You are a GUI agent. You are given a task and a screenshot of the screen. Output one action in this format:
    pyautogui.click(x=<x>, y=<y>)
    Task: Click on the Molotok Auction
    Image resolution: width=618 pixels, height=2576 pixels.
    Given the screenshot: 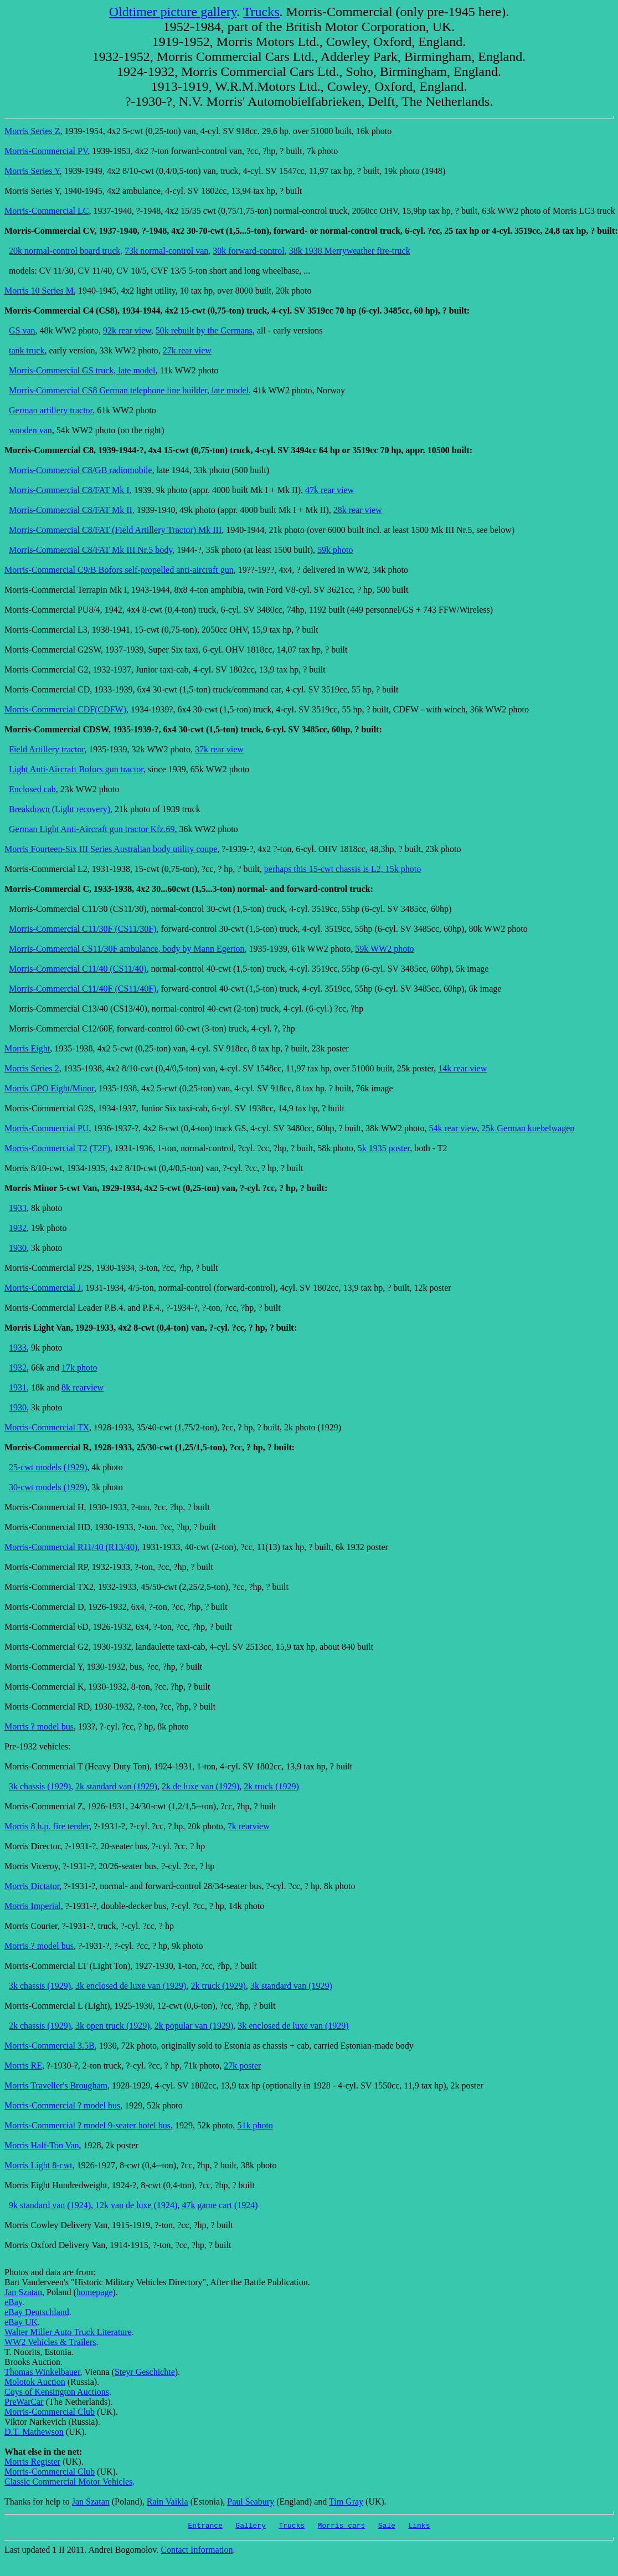 What is the action you would take?
    pyautogui.click(x=34, y=2382)
    